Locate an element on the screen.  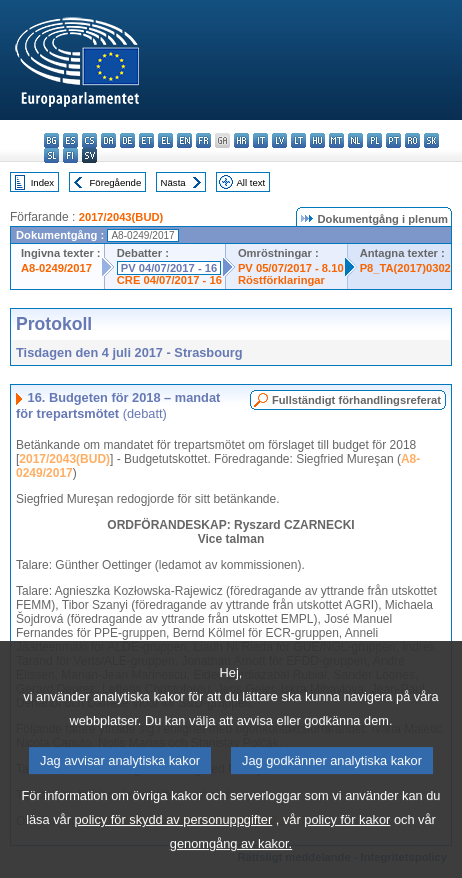
es - español is located at coordinates (70, 140).